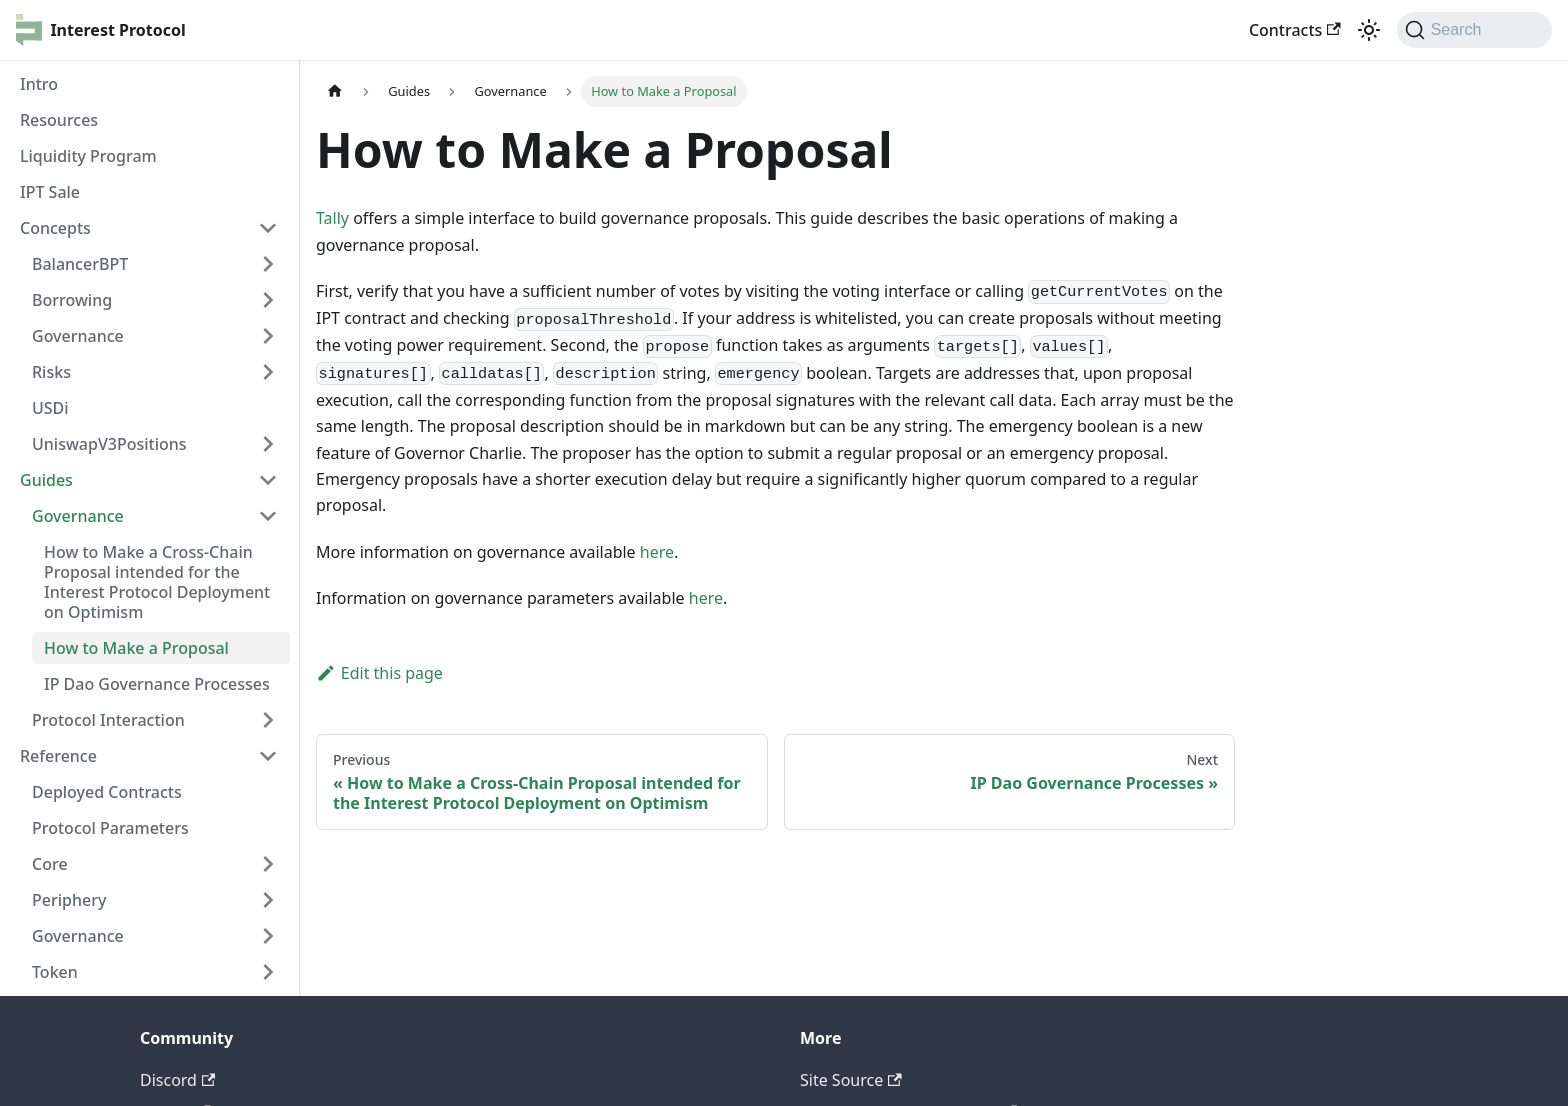  What do you see at coordinates (108, 720) in the screenshot?
I see `Protocol Interaction` at bounding box center [108, 720].